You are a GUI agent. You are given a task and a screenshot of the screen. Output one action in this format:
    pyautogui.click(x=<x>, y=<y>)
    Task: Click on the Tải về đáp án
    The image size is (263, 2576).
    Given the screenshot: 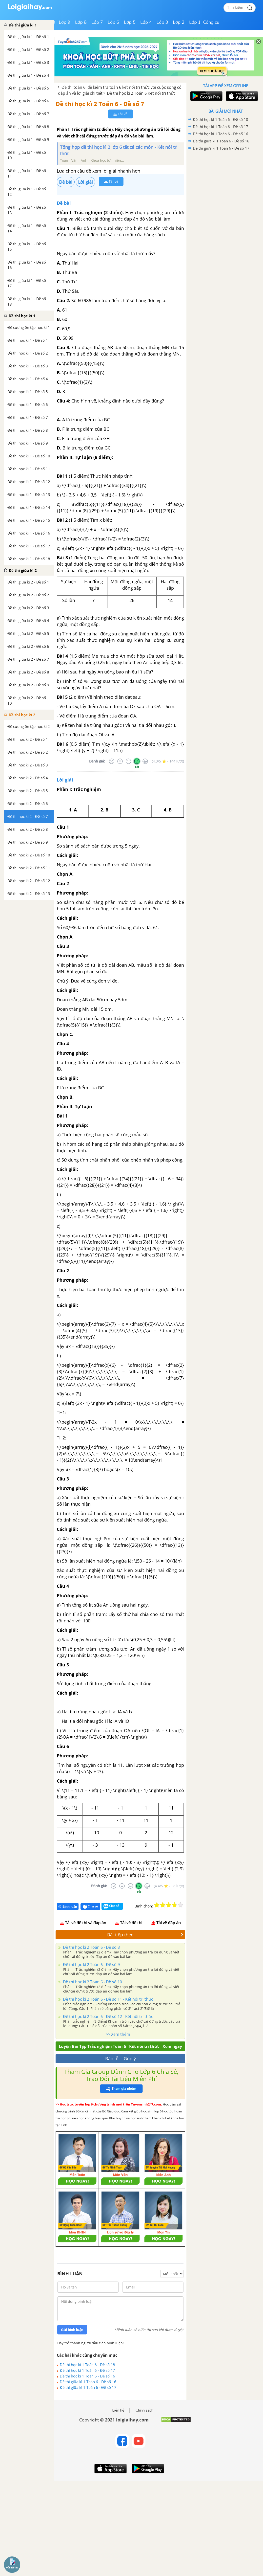 What is the action you would take?
    pyautogui.click(x=166, y=1923)
    